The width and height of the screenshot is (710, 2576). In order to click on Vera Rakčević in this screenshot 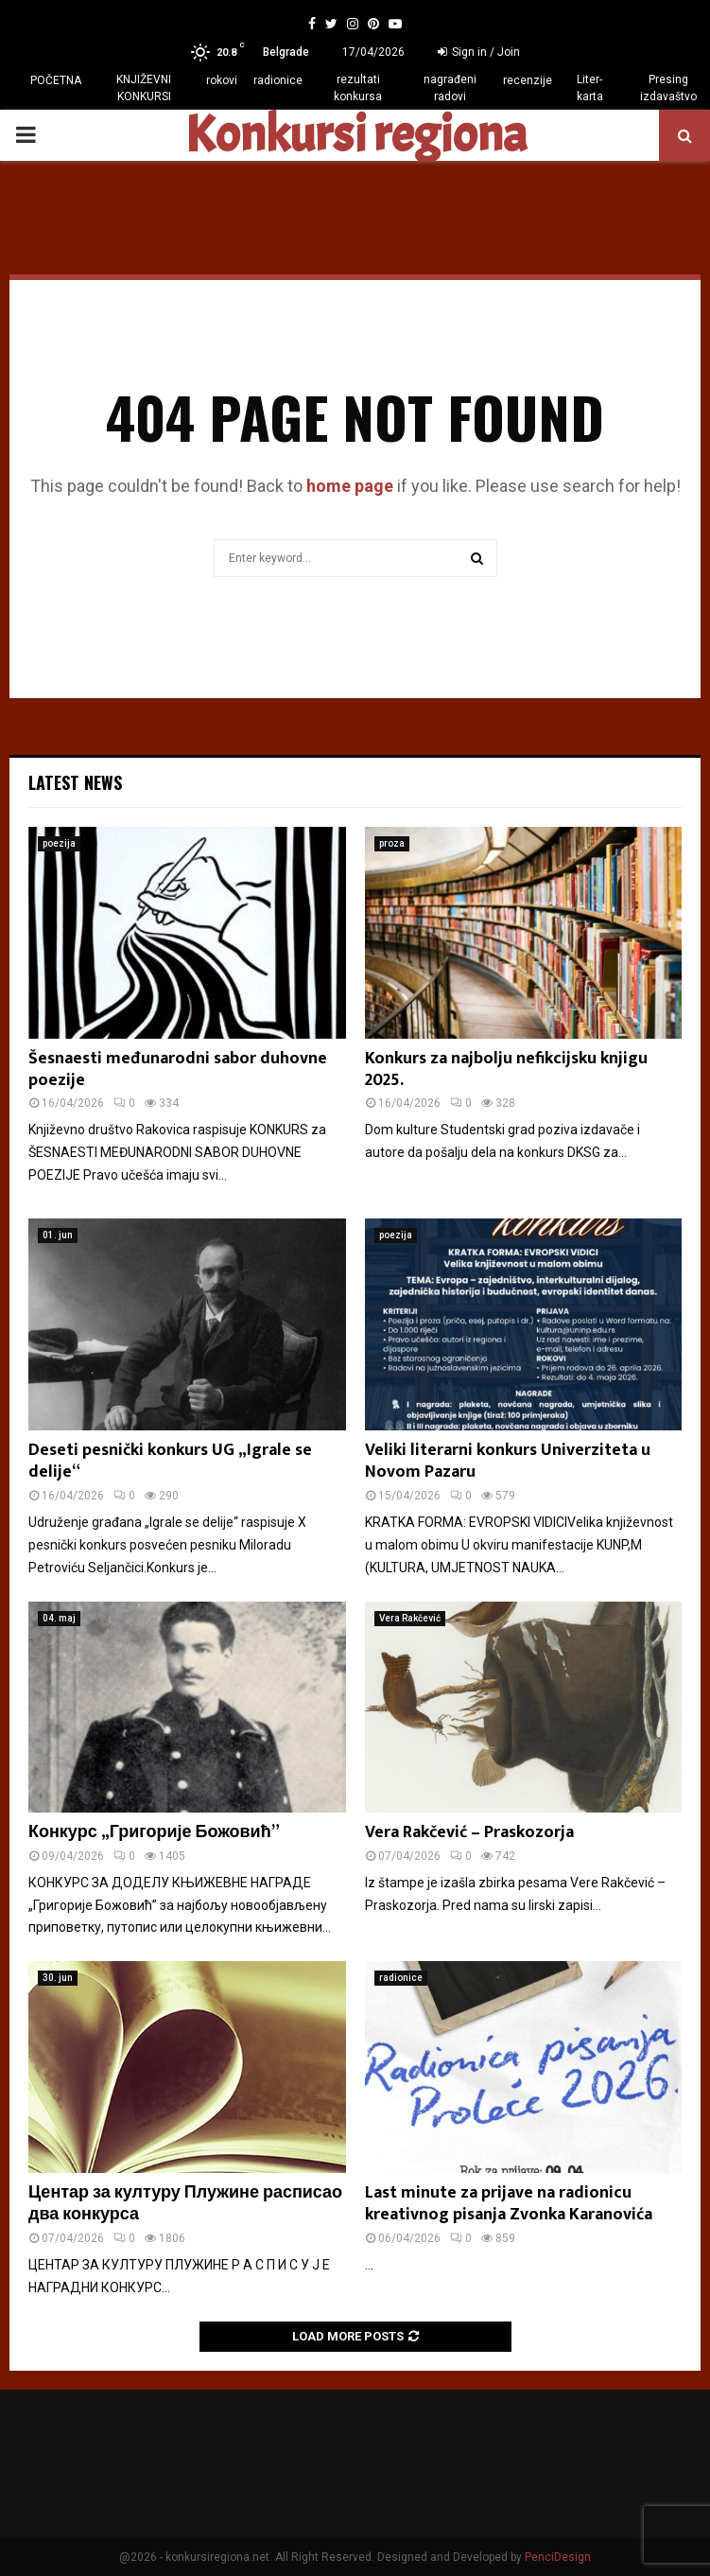, I will do `click(410, 1618)`.